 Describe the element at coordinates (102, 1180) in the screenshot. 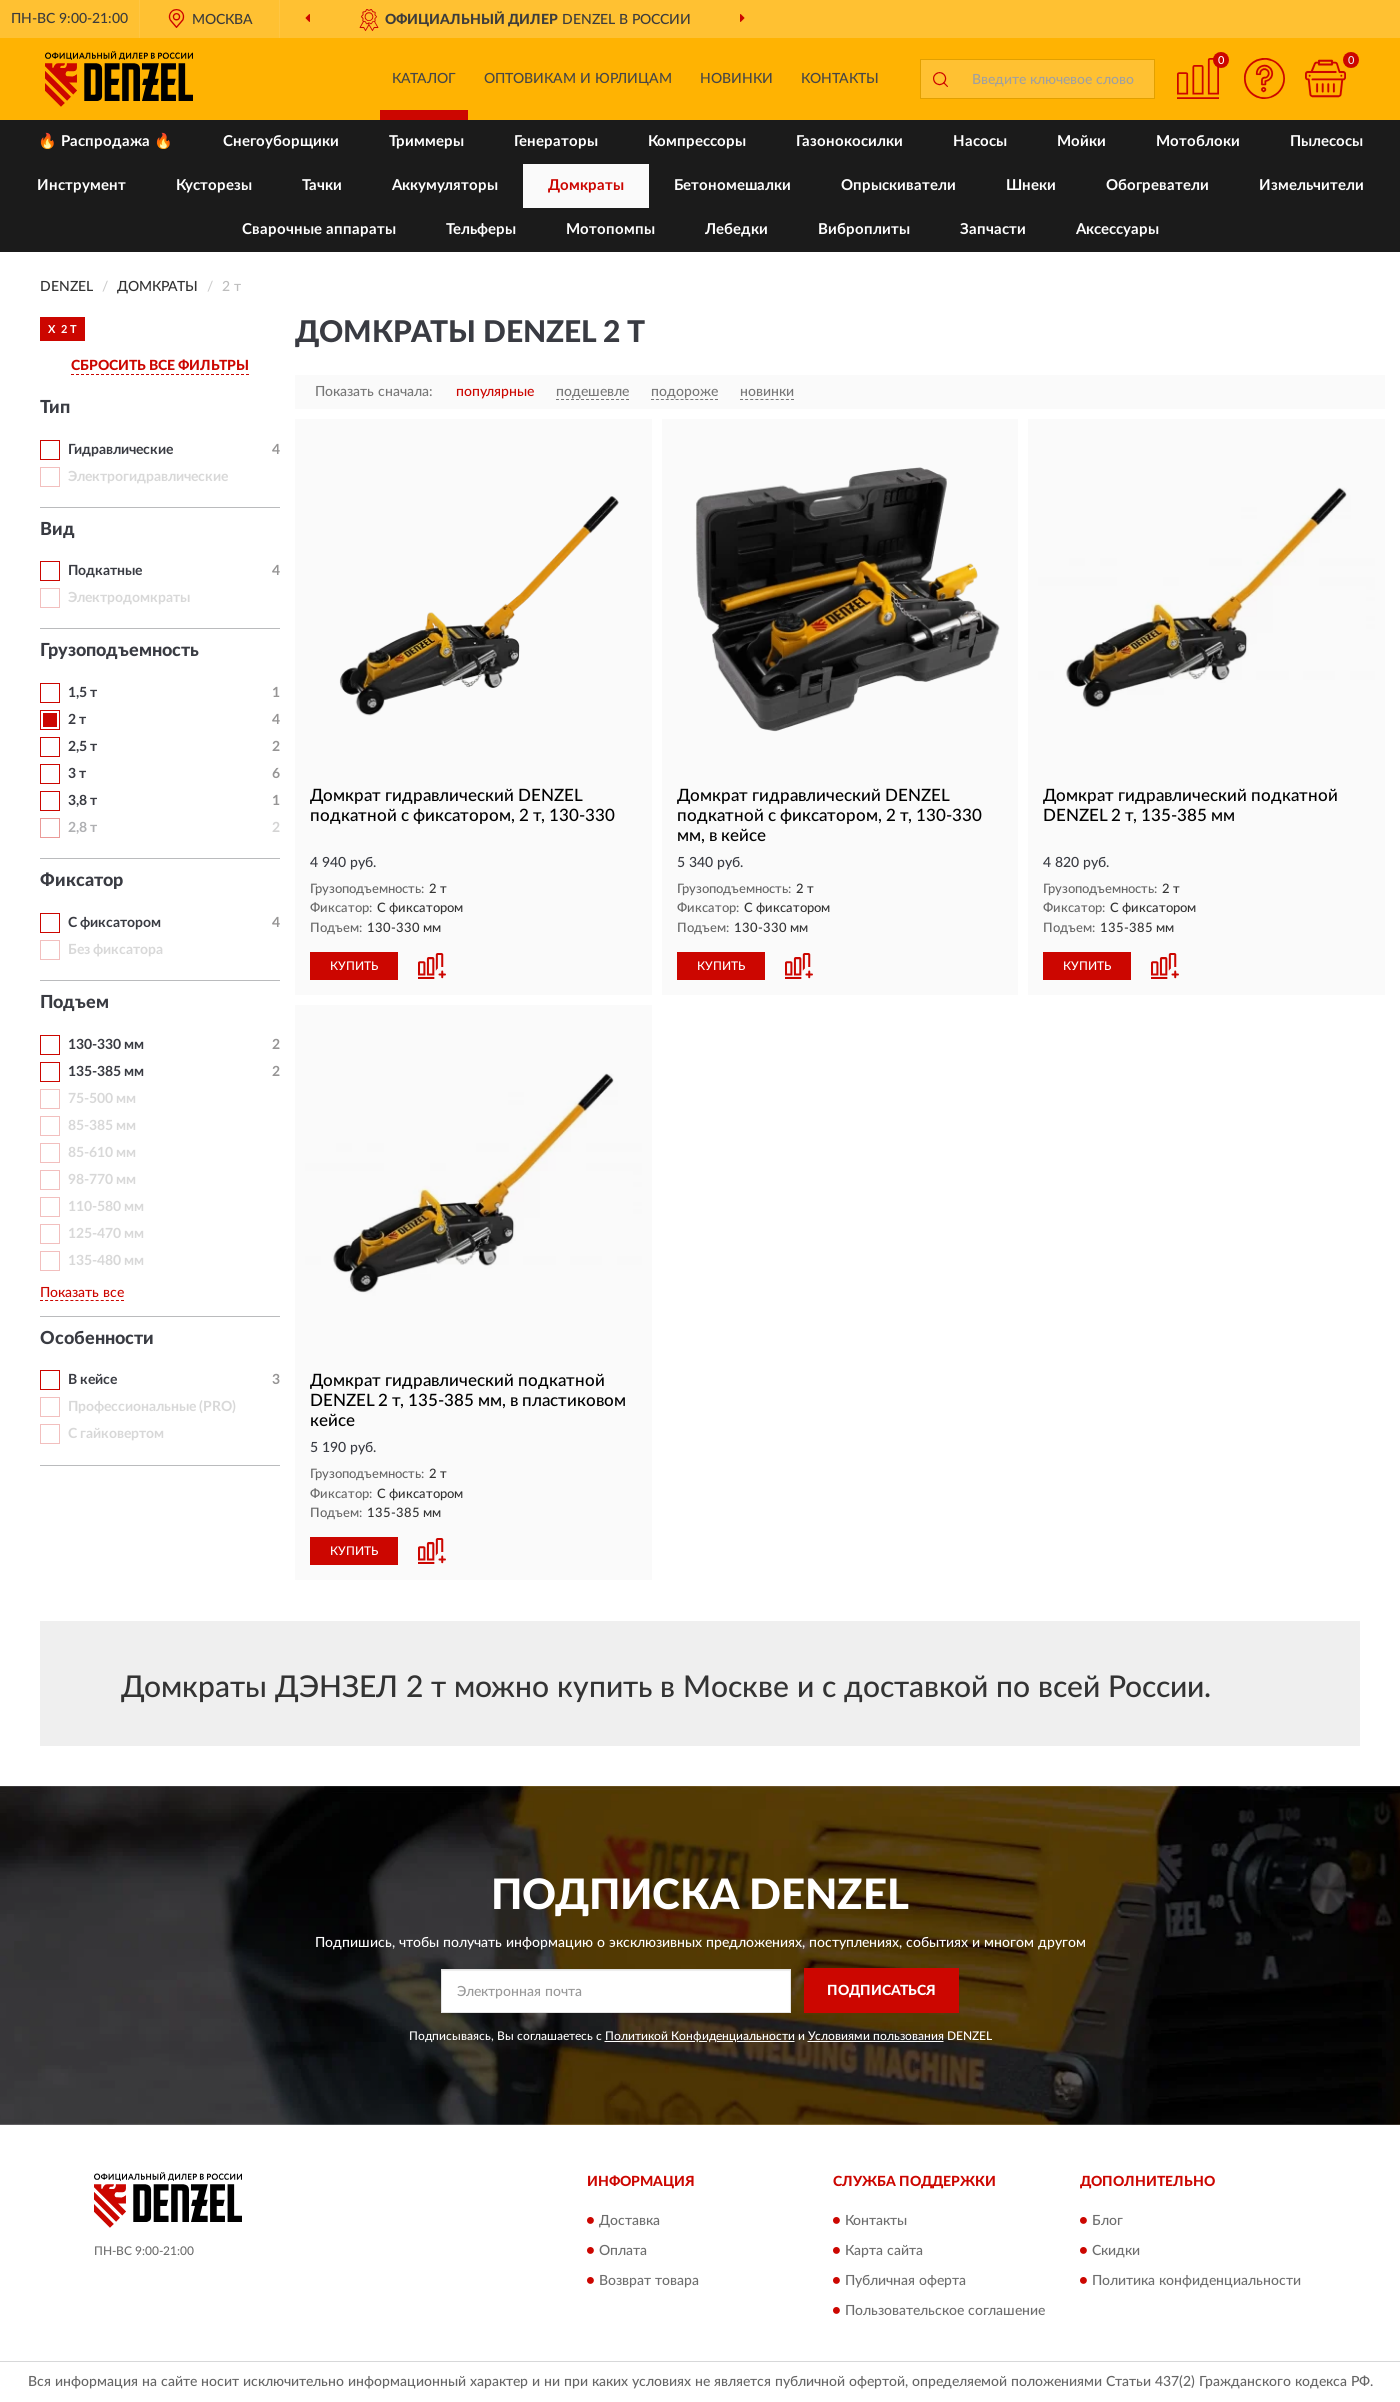

I see `98-770 мм` at that location.